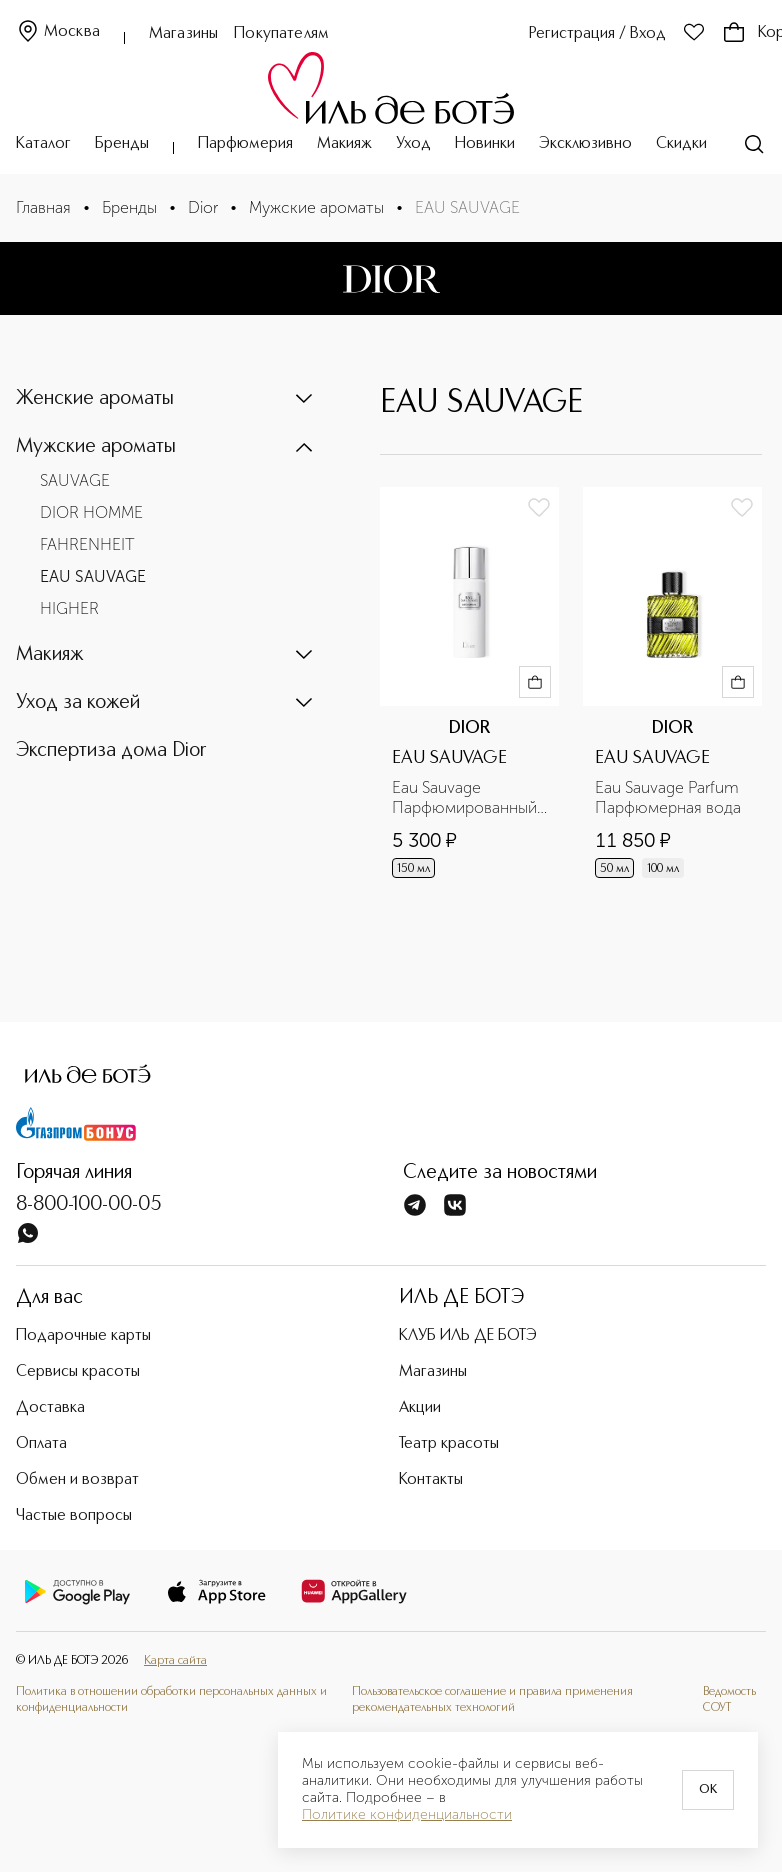 The image size is (782, 1872). What do you see at coordinates (175, 1661) in the screenshot?
I see `Карта сайта` at bounding box center [175, 1661].